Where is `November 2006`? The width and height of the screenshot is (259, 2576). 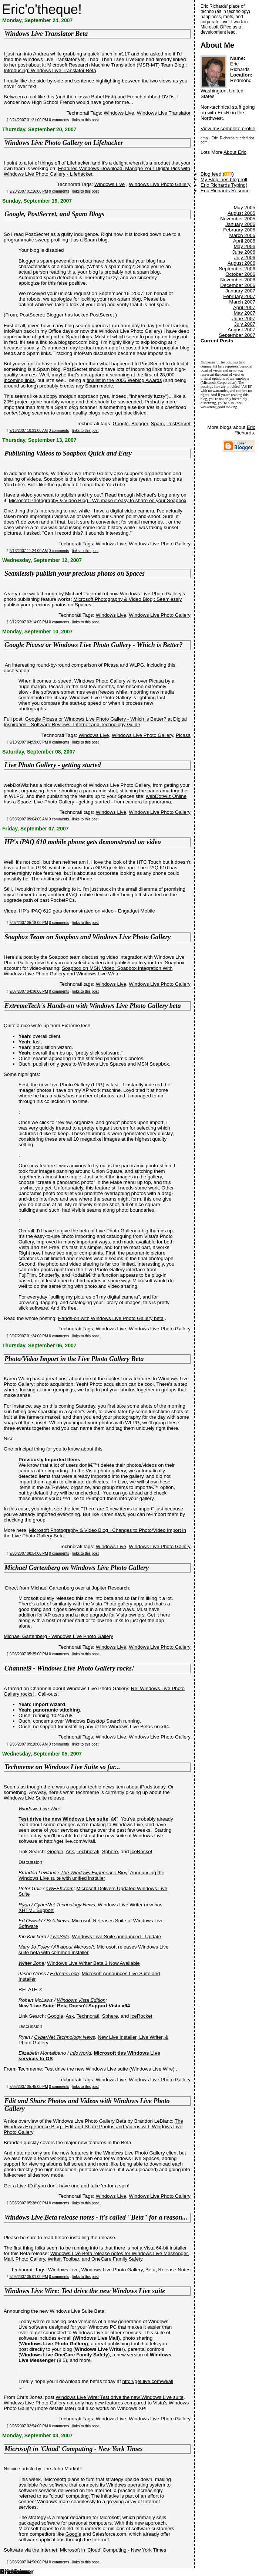 November 2006 is located at coordinates (237, 279).